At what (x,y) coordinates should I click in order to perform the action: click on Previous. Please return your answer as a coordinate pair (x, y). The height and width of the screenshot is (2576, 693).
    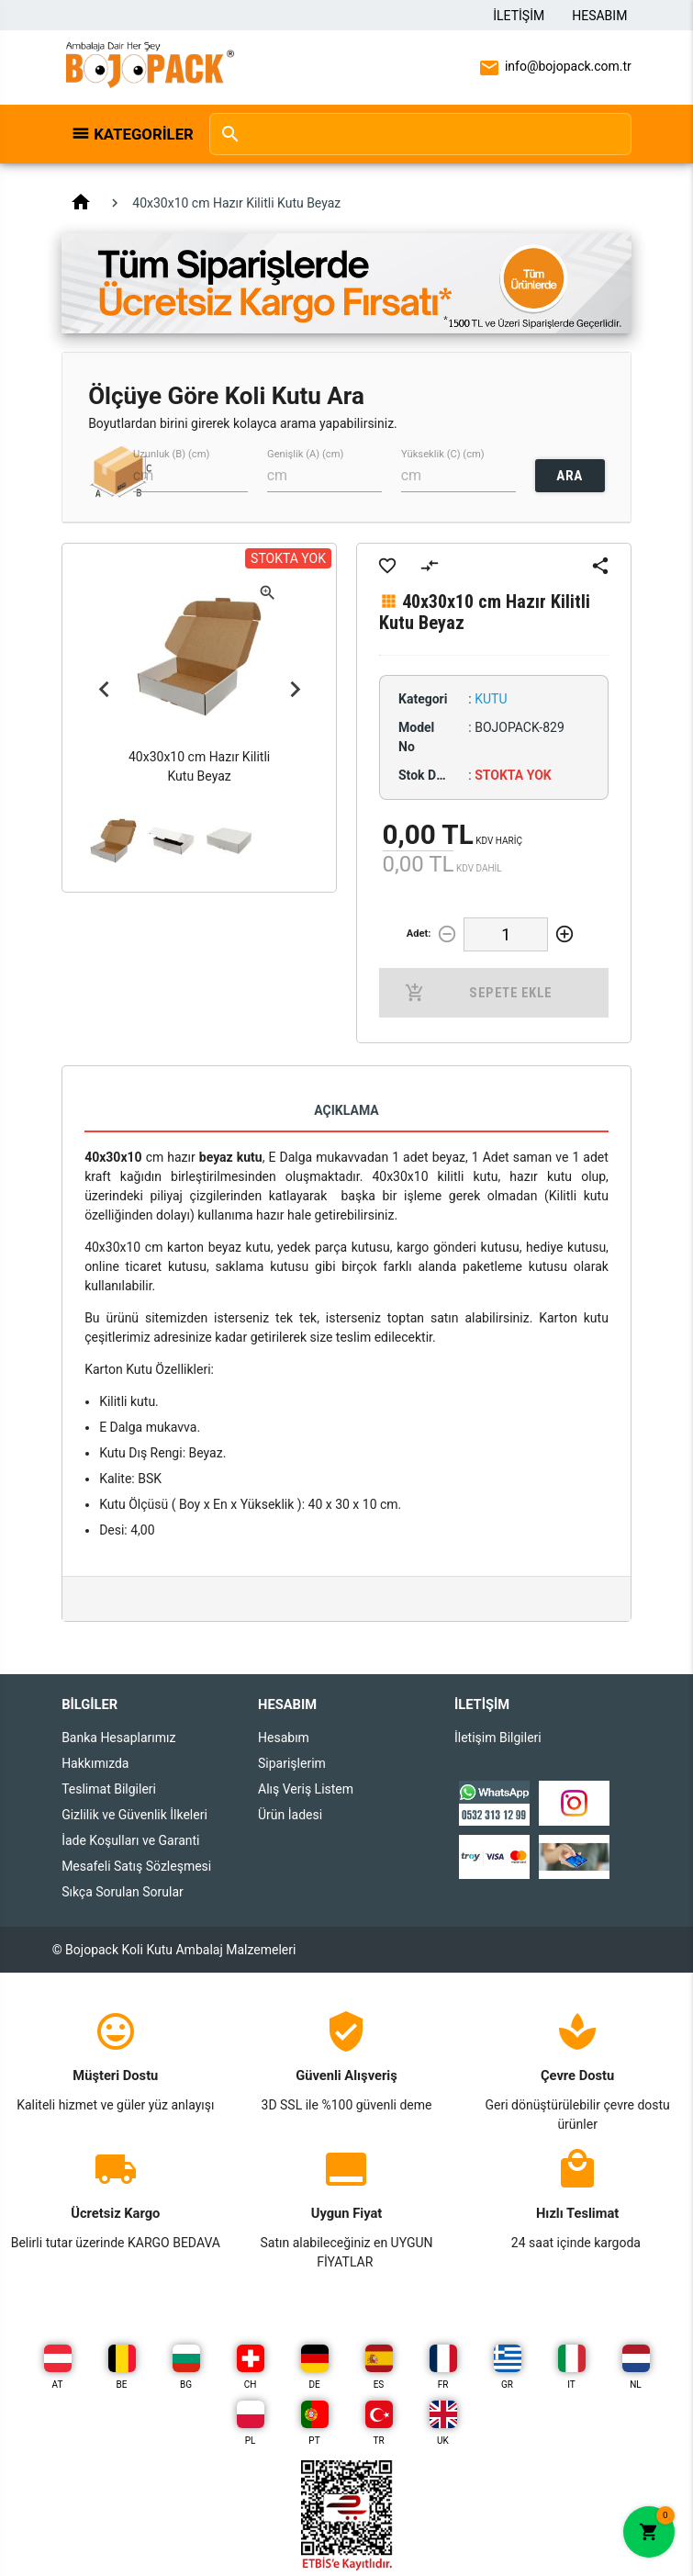
    Looking at the image, I should click on (103, 688).